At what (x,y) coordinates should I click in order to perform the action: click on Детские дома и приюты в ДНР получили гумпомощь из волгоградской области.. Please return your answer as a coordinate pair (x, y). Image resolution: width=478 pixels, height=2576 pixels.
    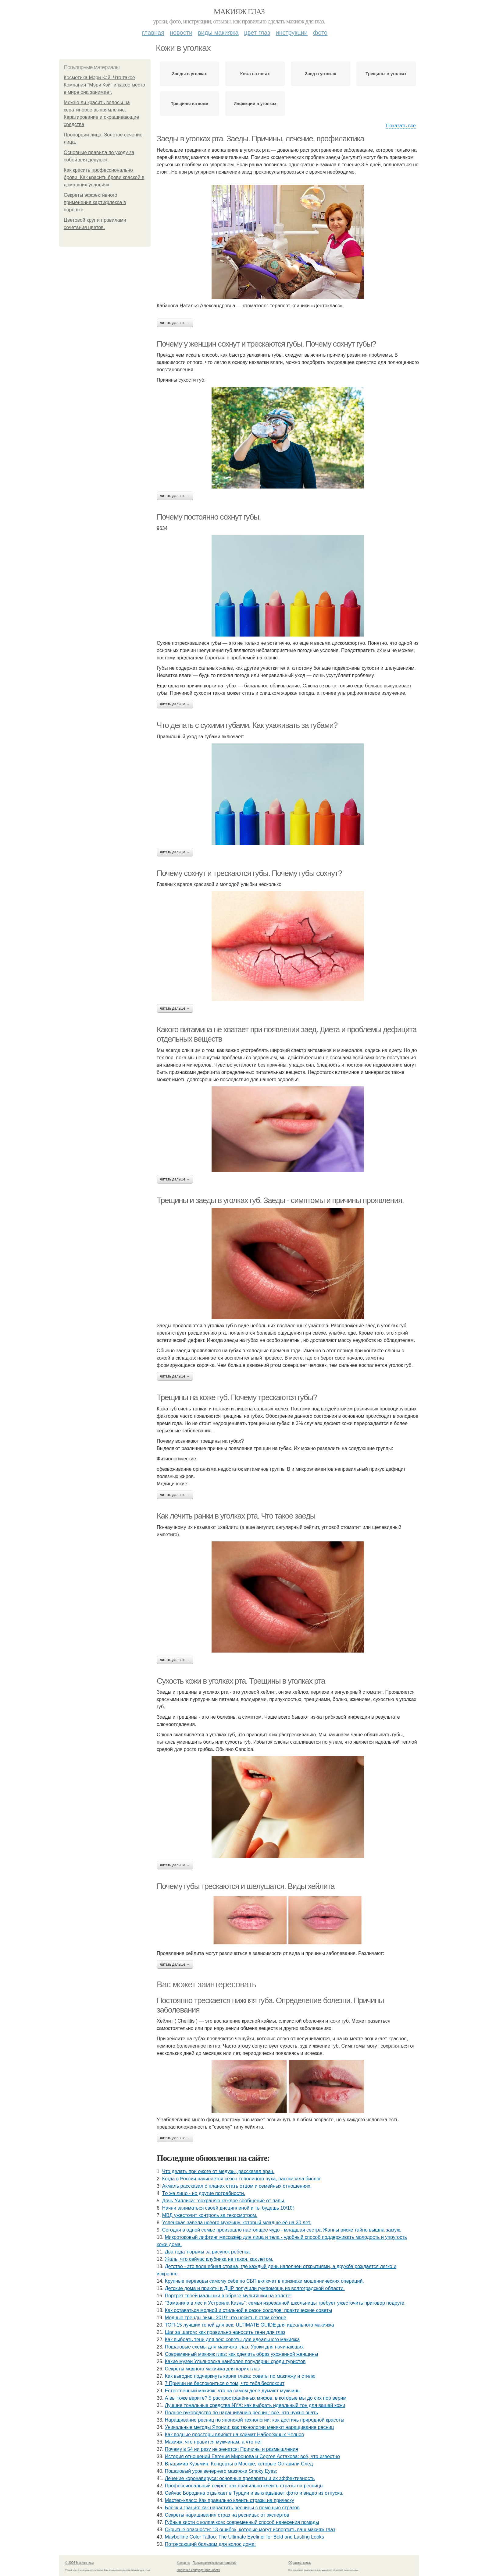
    Looking at the image, I should click on (255, 2288).